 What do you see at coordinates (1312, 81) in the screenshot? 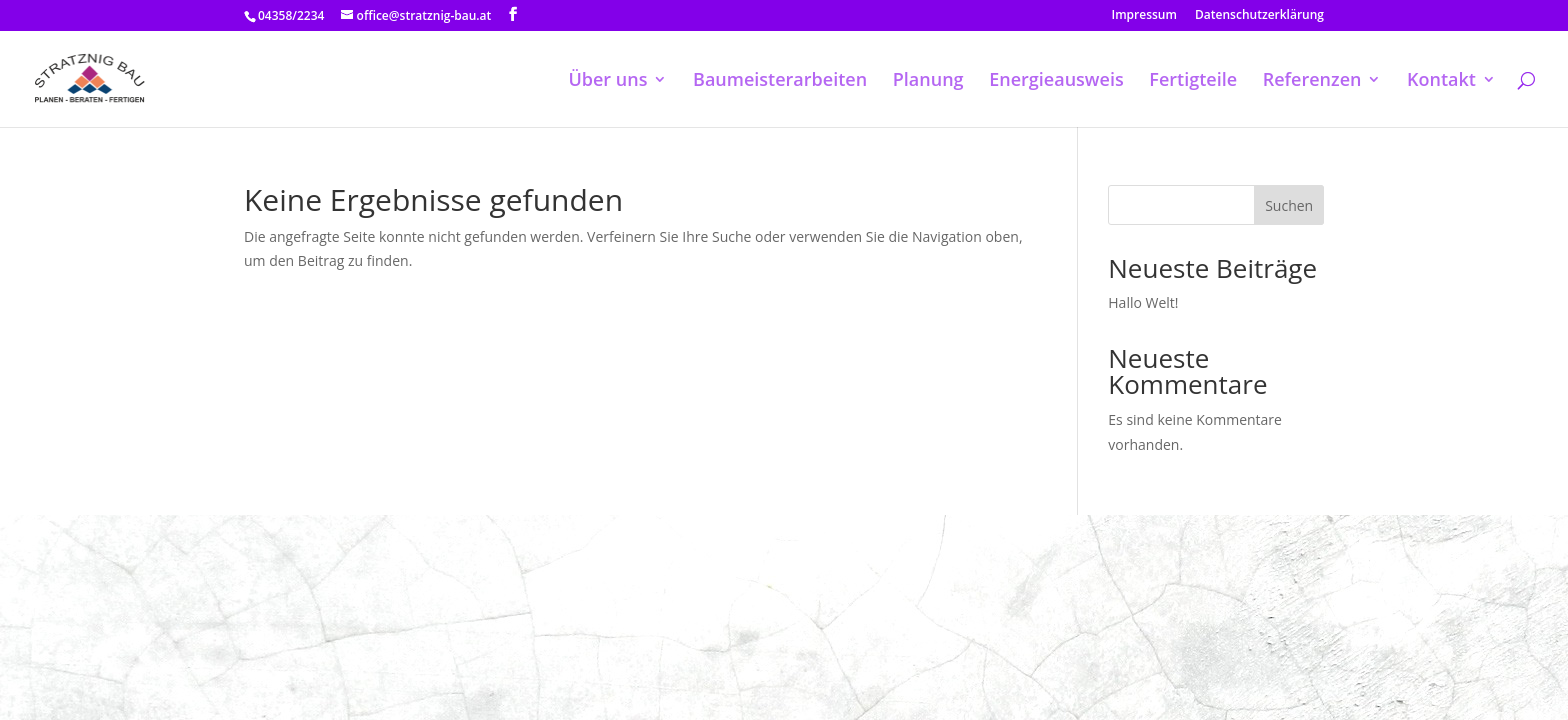
I see `Referenzen` at bounding box center [1312, 81].